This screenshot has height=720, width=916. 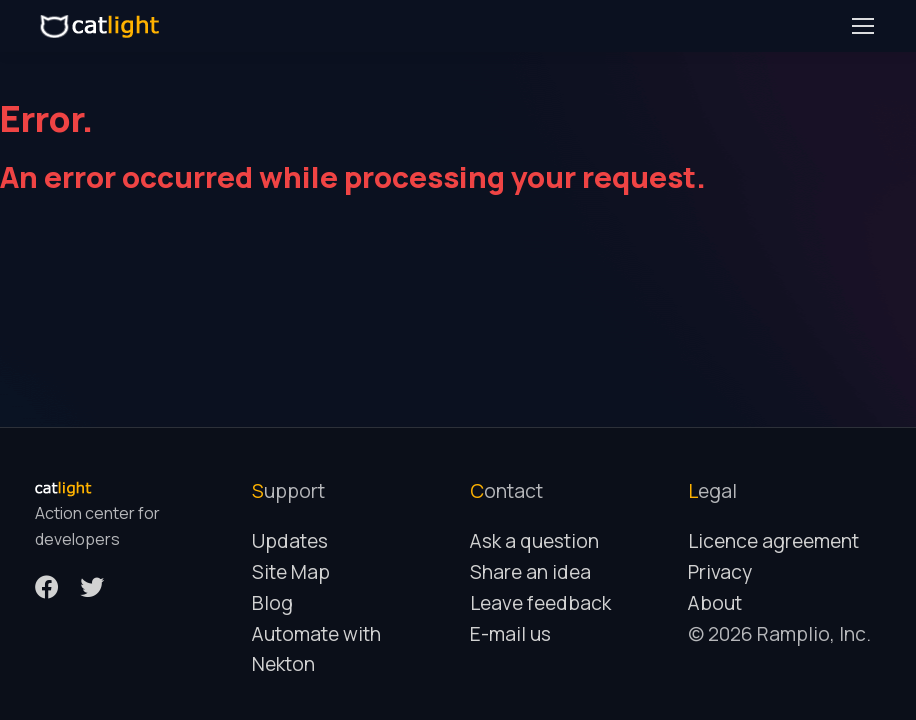 I want to click on Leave feedback, so click(x=540, y=603).